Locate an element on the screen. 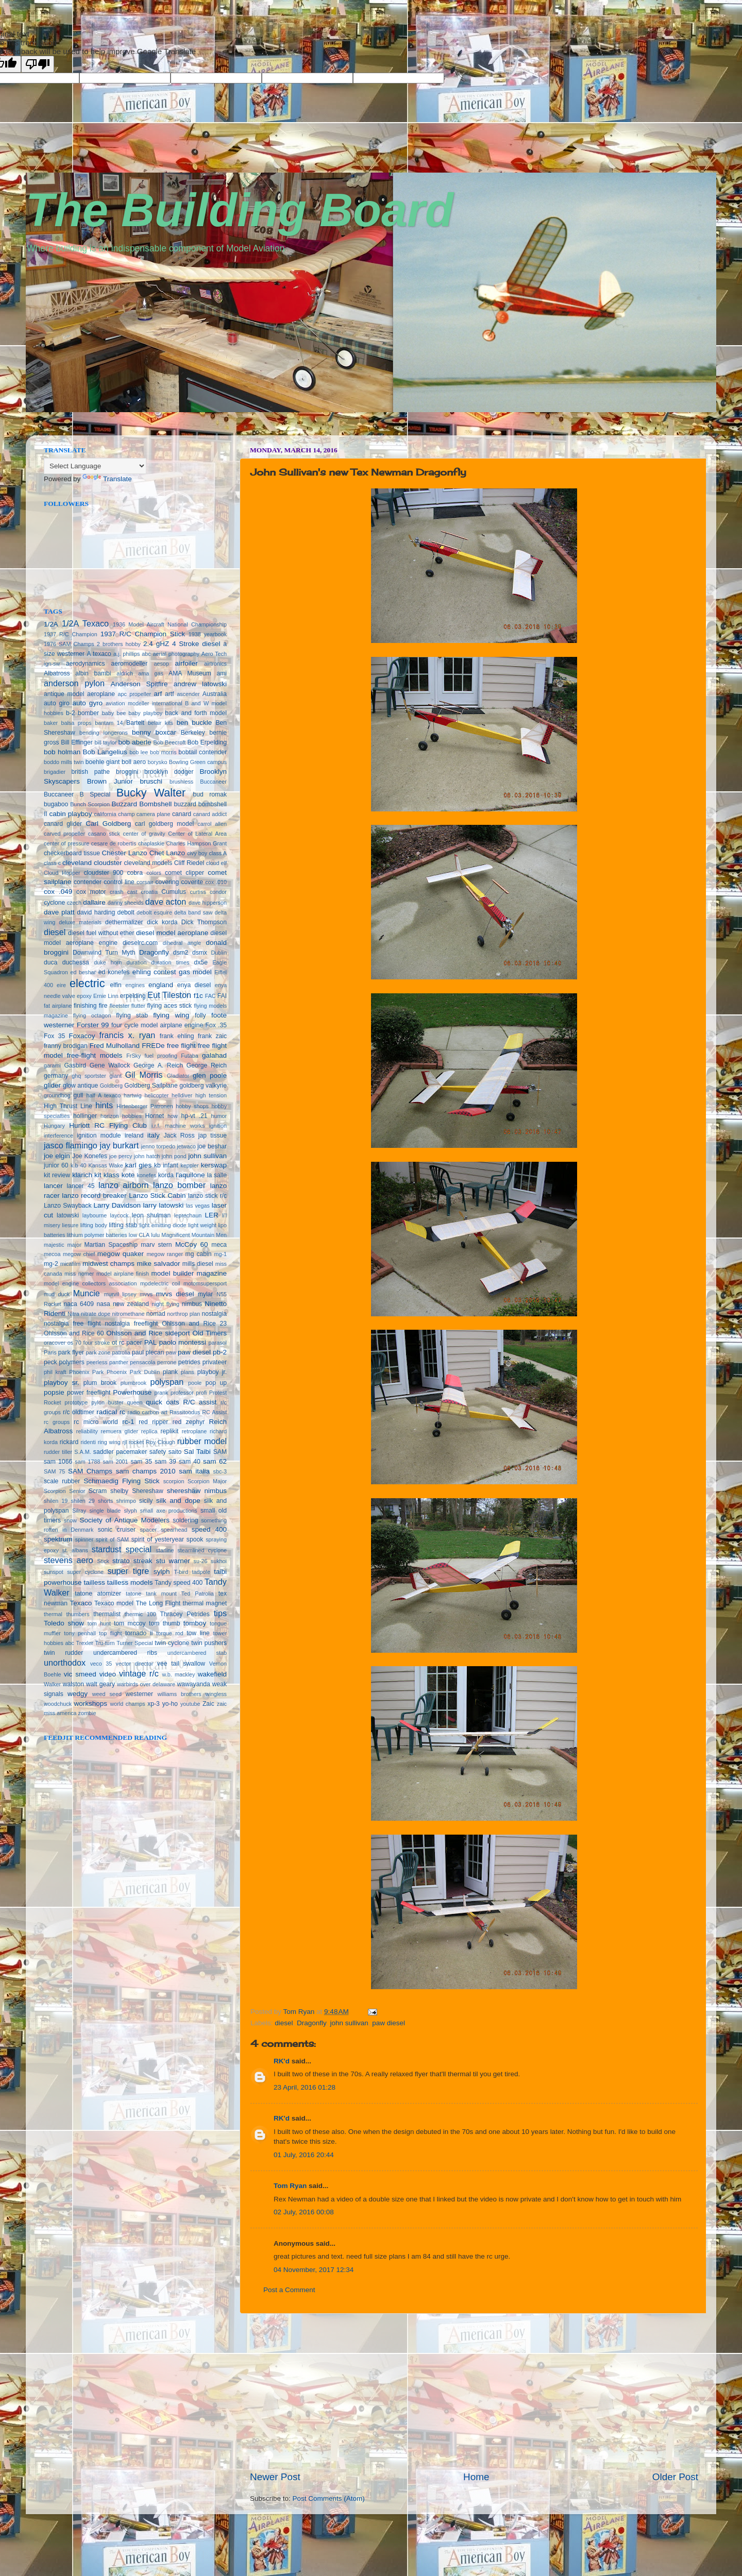 Image resolution: width=742 pixels, height=2576 pixels. Berkeley is located at coordinates (193, 732).